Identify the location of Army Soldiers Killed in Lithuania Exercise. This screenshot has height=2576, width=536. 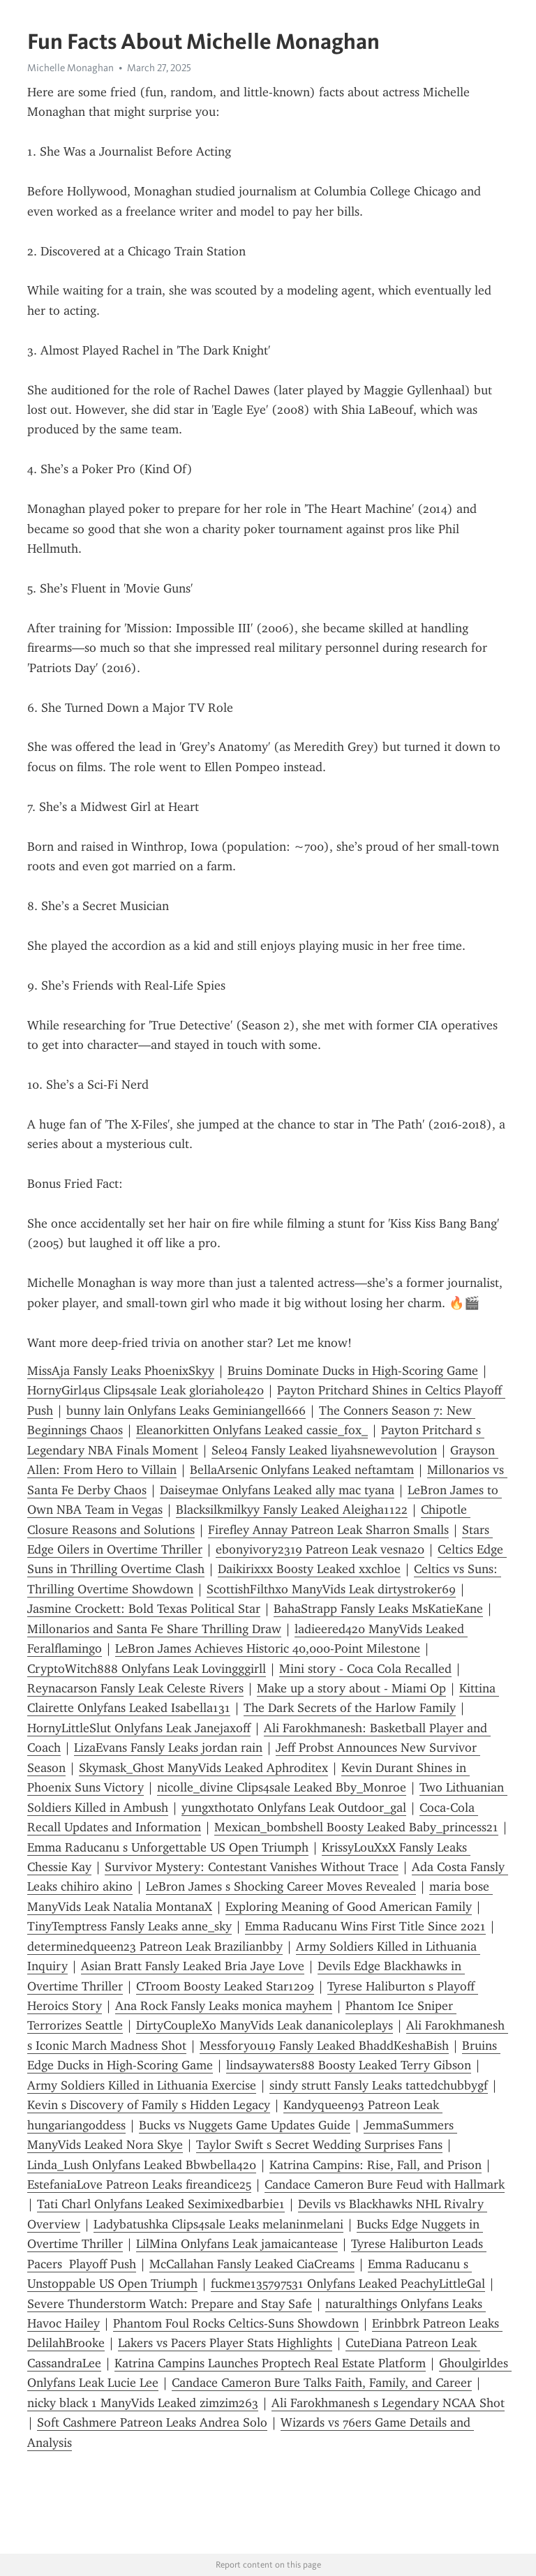
(141, 2085).